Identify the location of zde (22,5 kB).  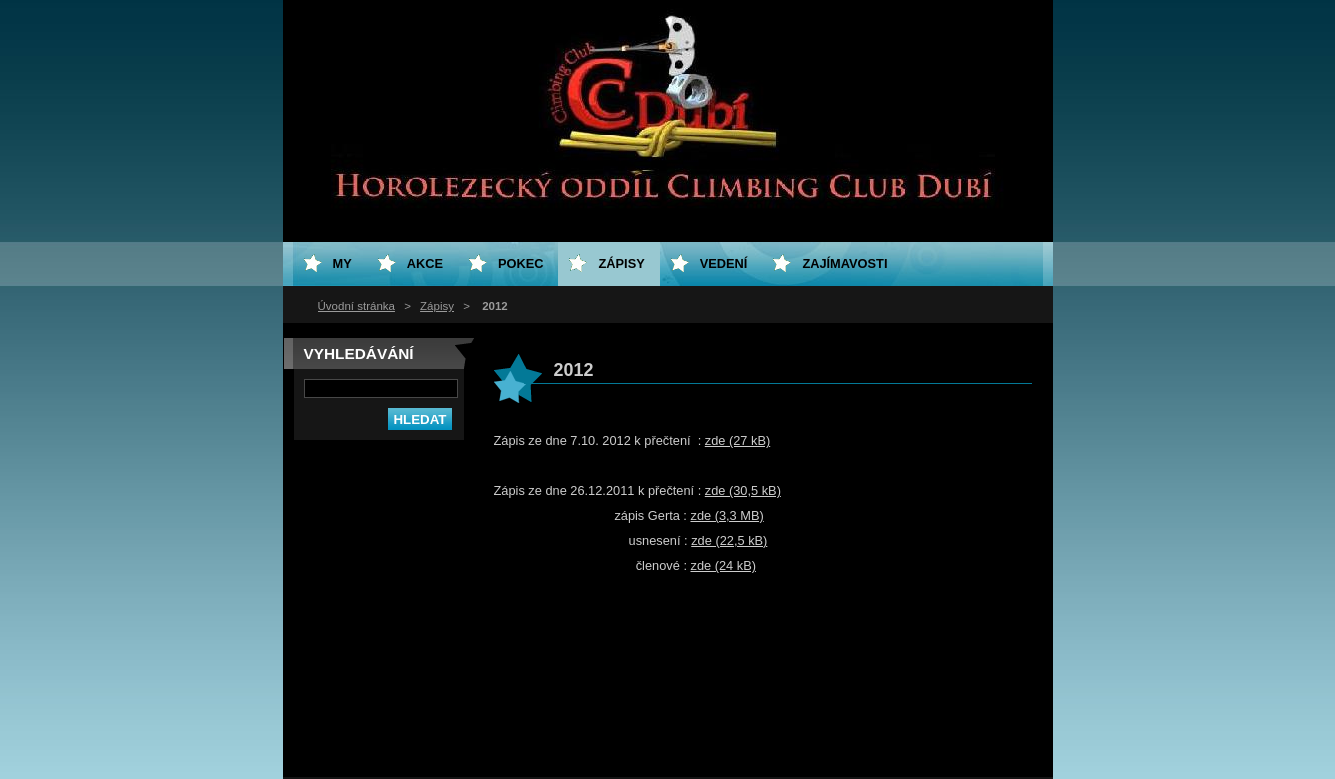
(729, 540).